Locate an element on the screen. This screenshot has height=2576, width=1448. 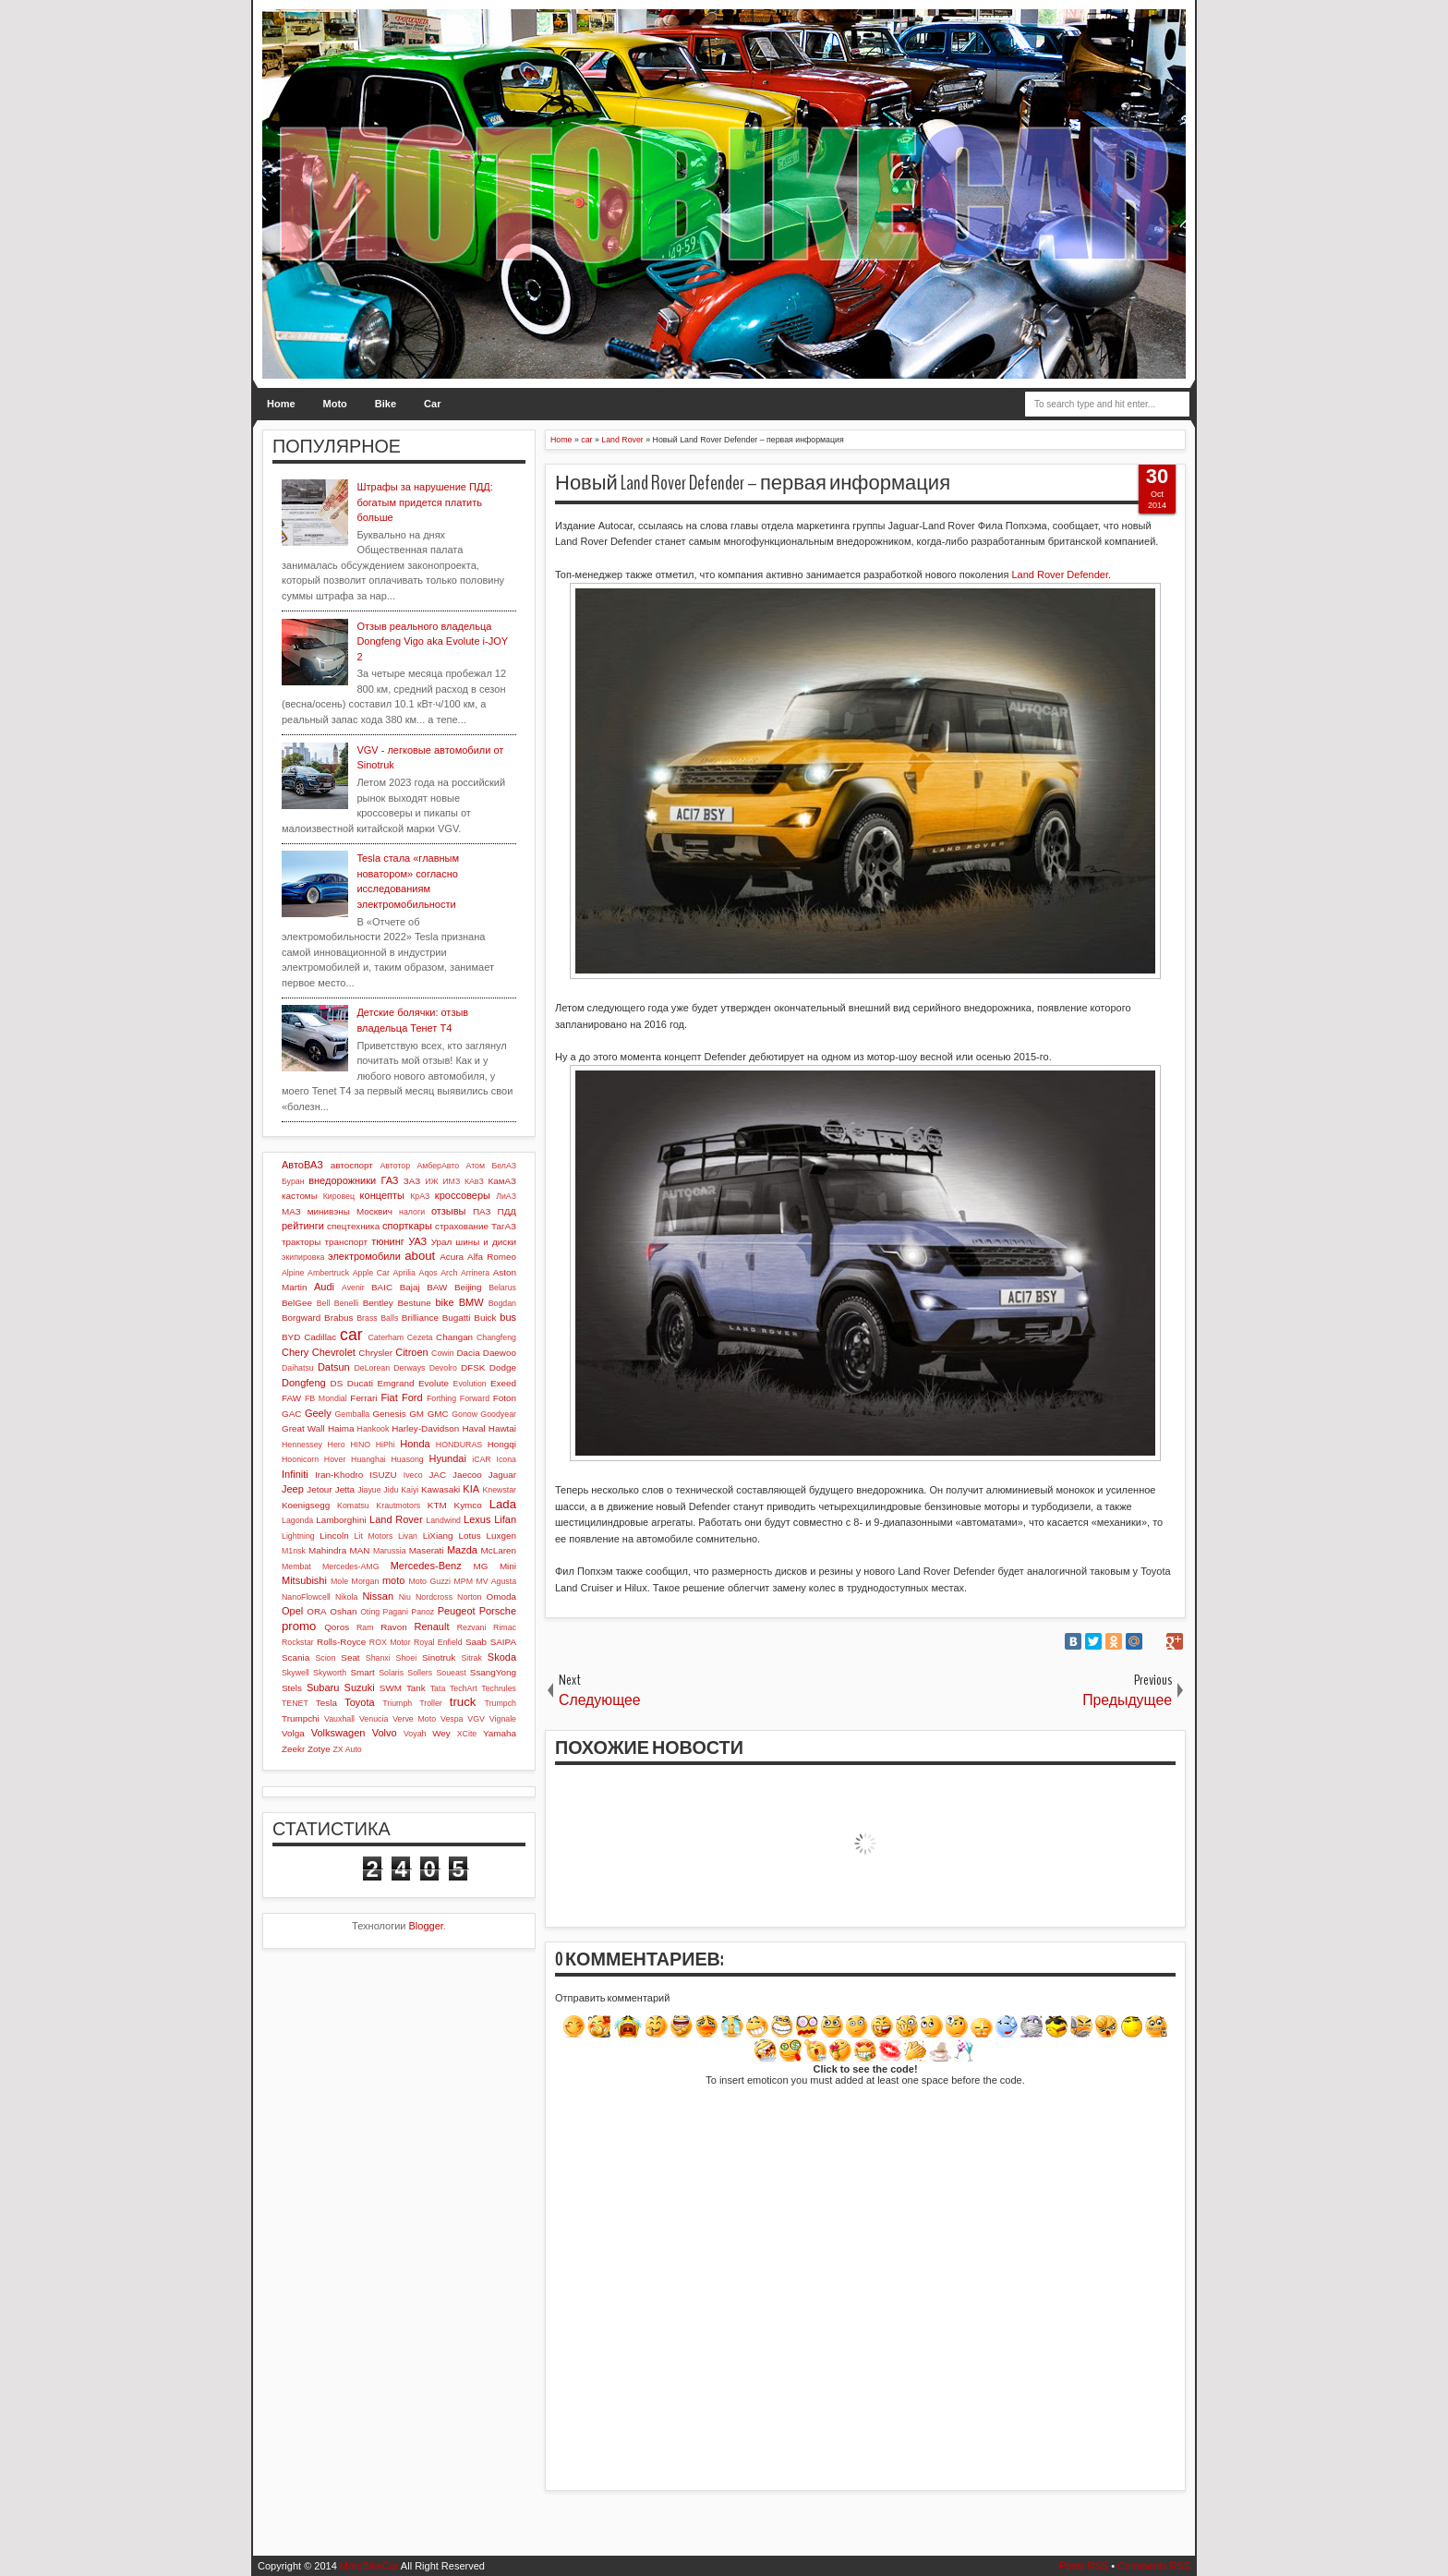
KIA is located at coordinates (471, 1488).